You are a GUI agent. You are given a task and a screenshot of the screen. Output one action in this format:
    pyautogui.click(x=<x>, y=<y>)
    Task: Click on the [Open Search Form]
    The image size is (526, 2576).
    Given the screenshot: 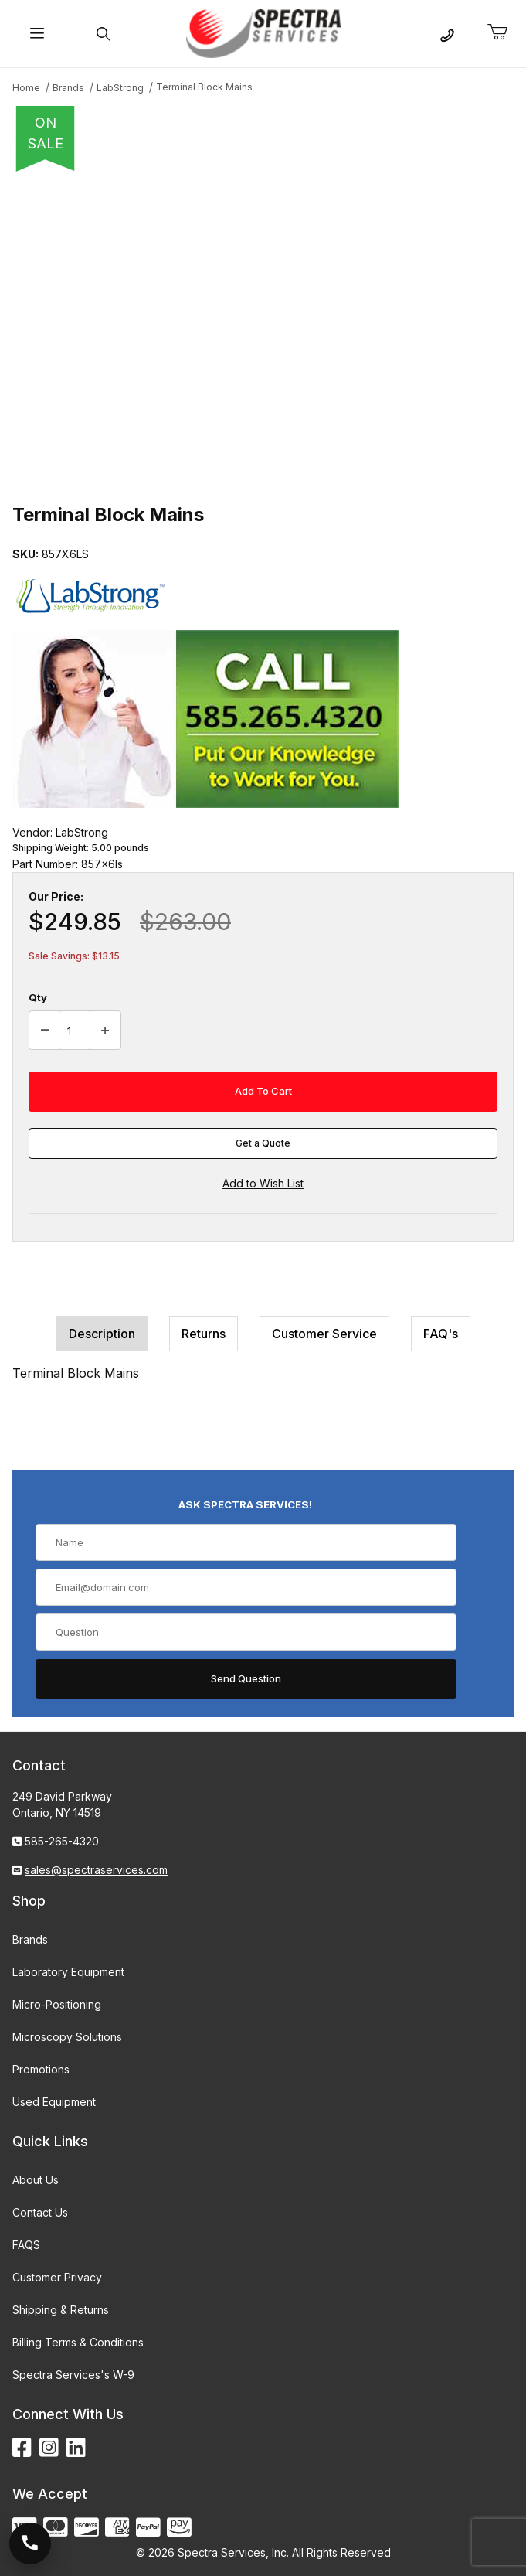 What is the action you would take?
    pyautogui.click(x=104, y=33)
    